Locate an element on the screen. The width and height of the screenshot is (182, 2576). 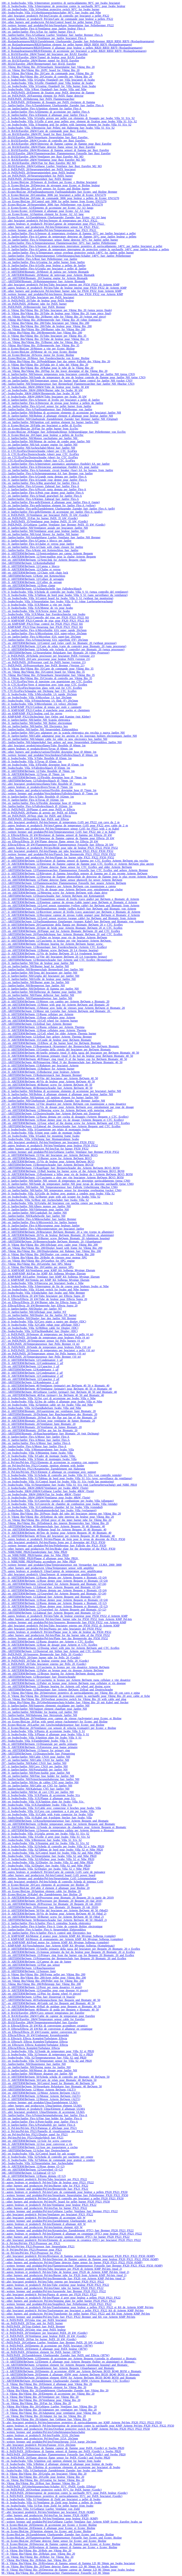
279 - autres_bruleurs_et_produits/fr_Ulma/Capteur_de_temperature_avec_amplificateur is located at coordinates (51, 1571).